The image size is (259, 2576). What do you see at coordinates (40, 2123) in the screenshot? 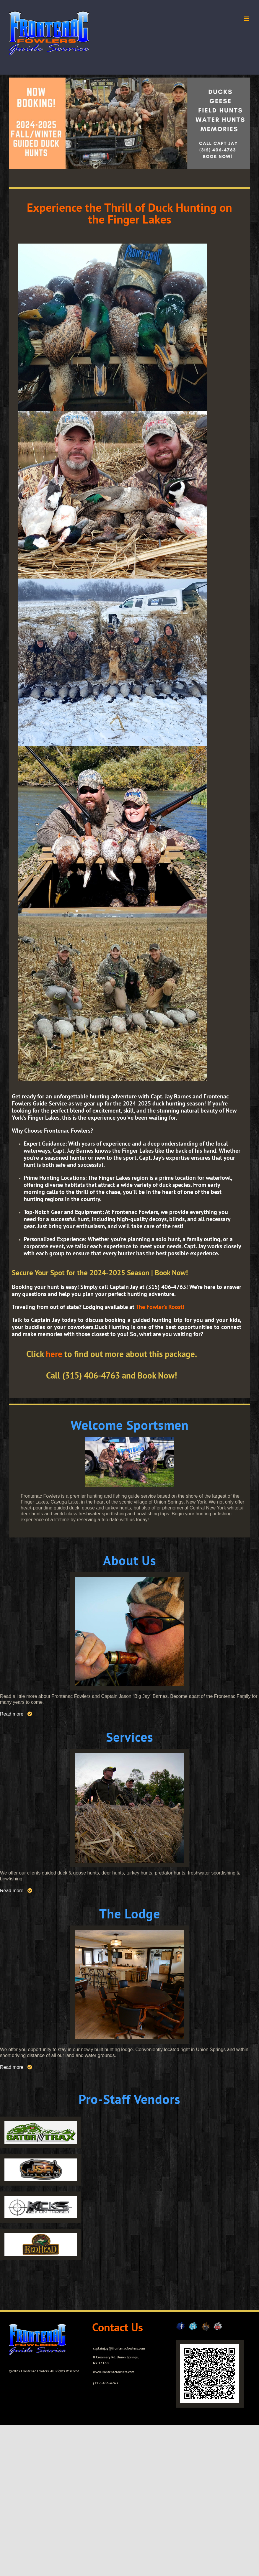
I see `[gator-trax-logo-small]` at bounding box center [40, 2123].